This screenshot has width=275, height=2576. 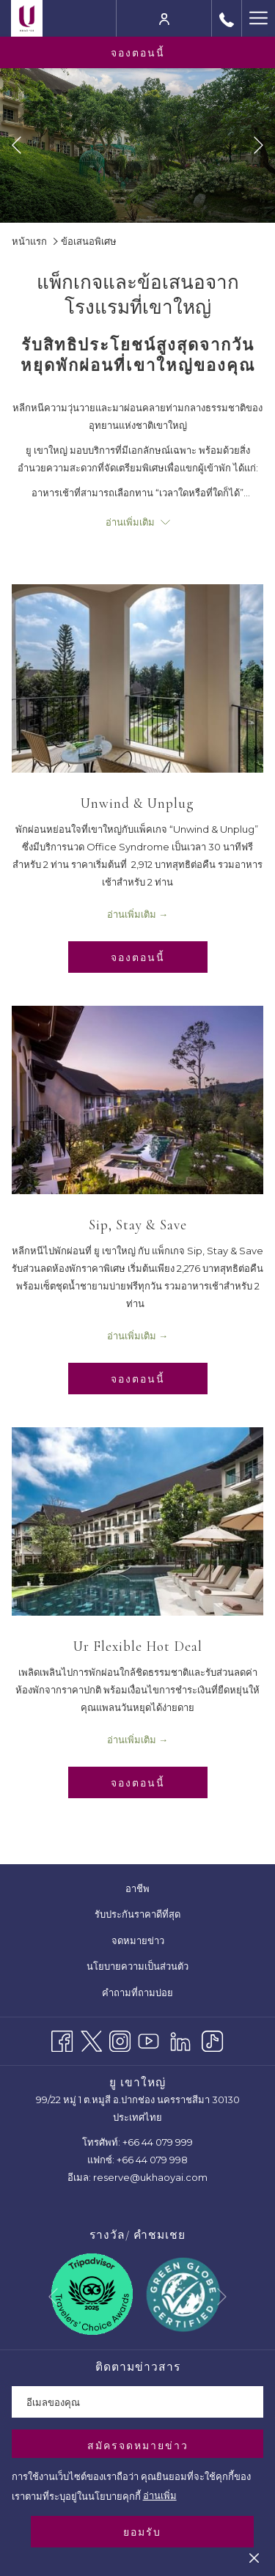 What do you see at coordinates (138, 52) in the screenshot?
I see `จองตอนนี้ [opens booking mask]` at bounding box center [138, 52].